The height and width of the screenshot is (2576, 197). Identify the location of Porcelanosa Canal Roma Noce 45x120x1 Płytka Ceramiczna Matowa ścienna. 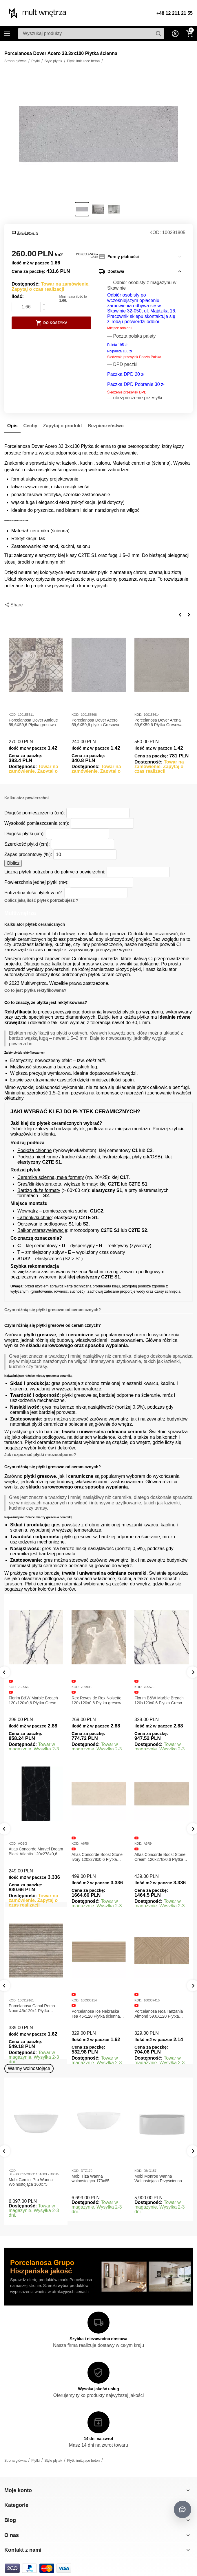
(98, 2008).